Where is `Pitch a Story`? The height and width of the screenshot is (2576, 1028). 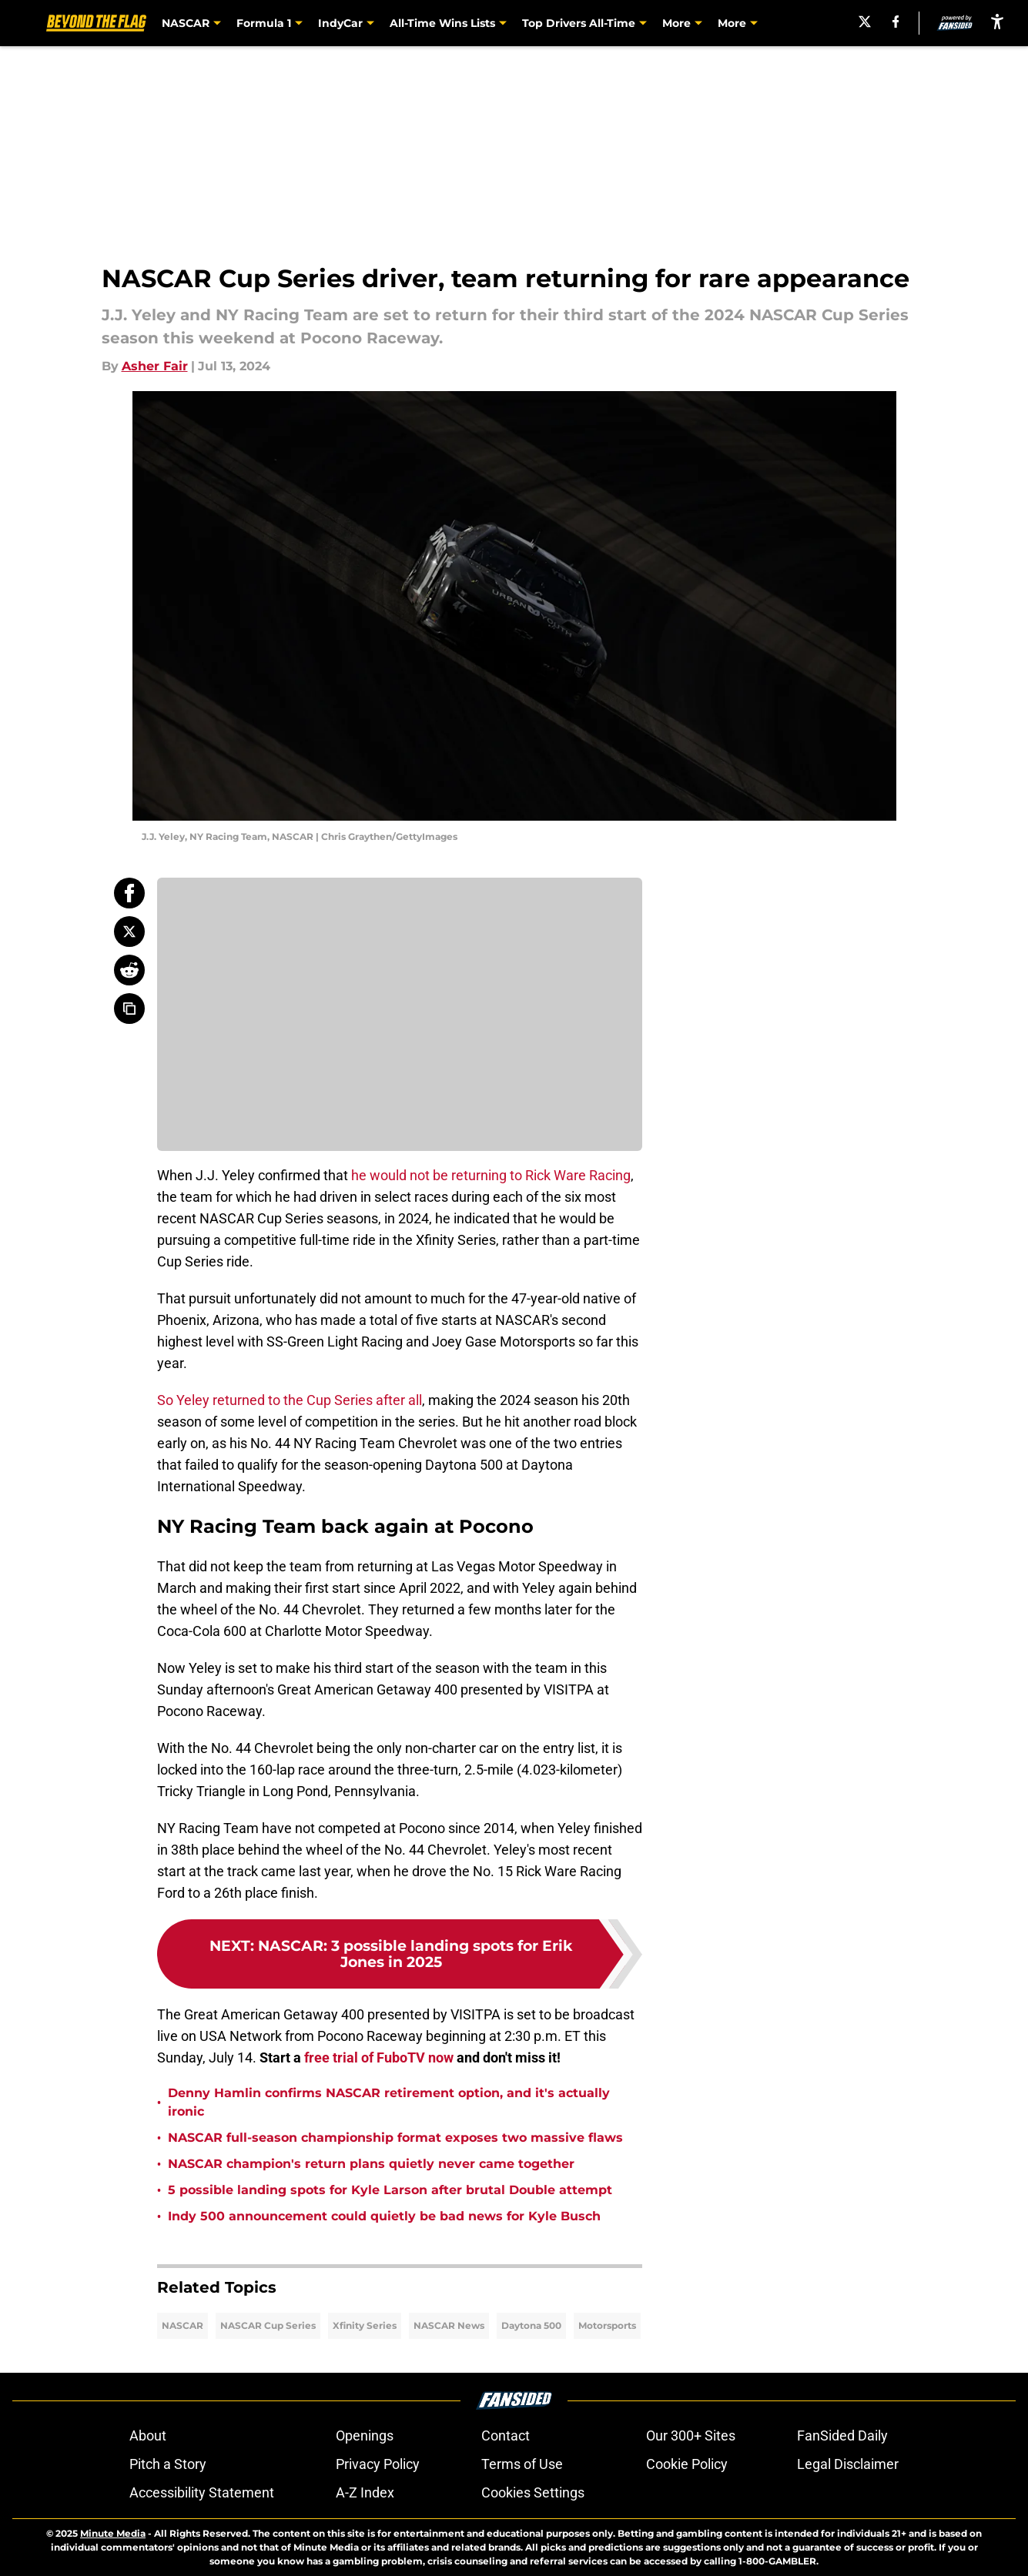 Pitch a Story is located at coordinates (167, 2464).